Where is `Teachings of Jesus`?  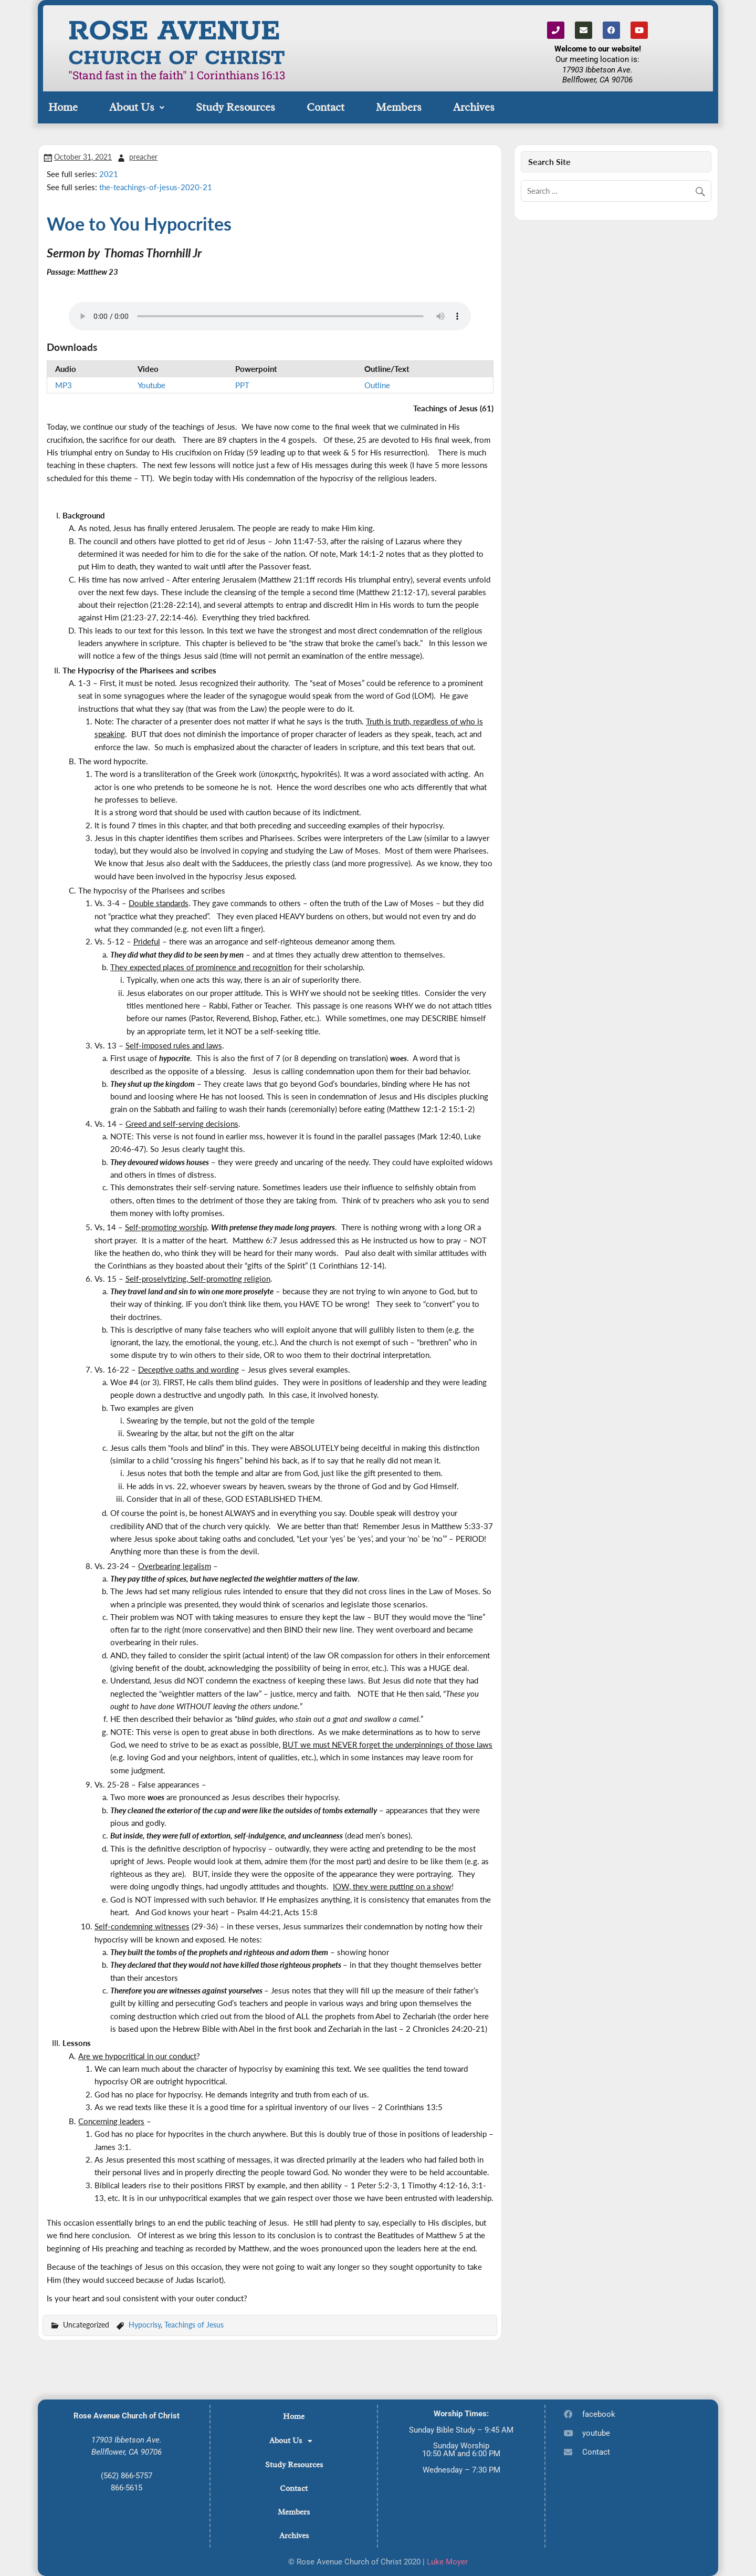
Teachings of Jesus is located at coordinates (194, 2324).